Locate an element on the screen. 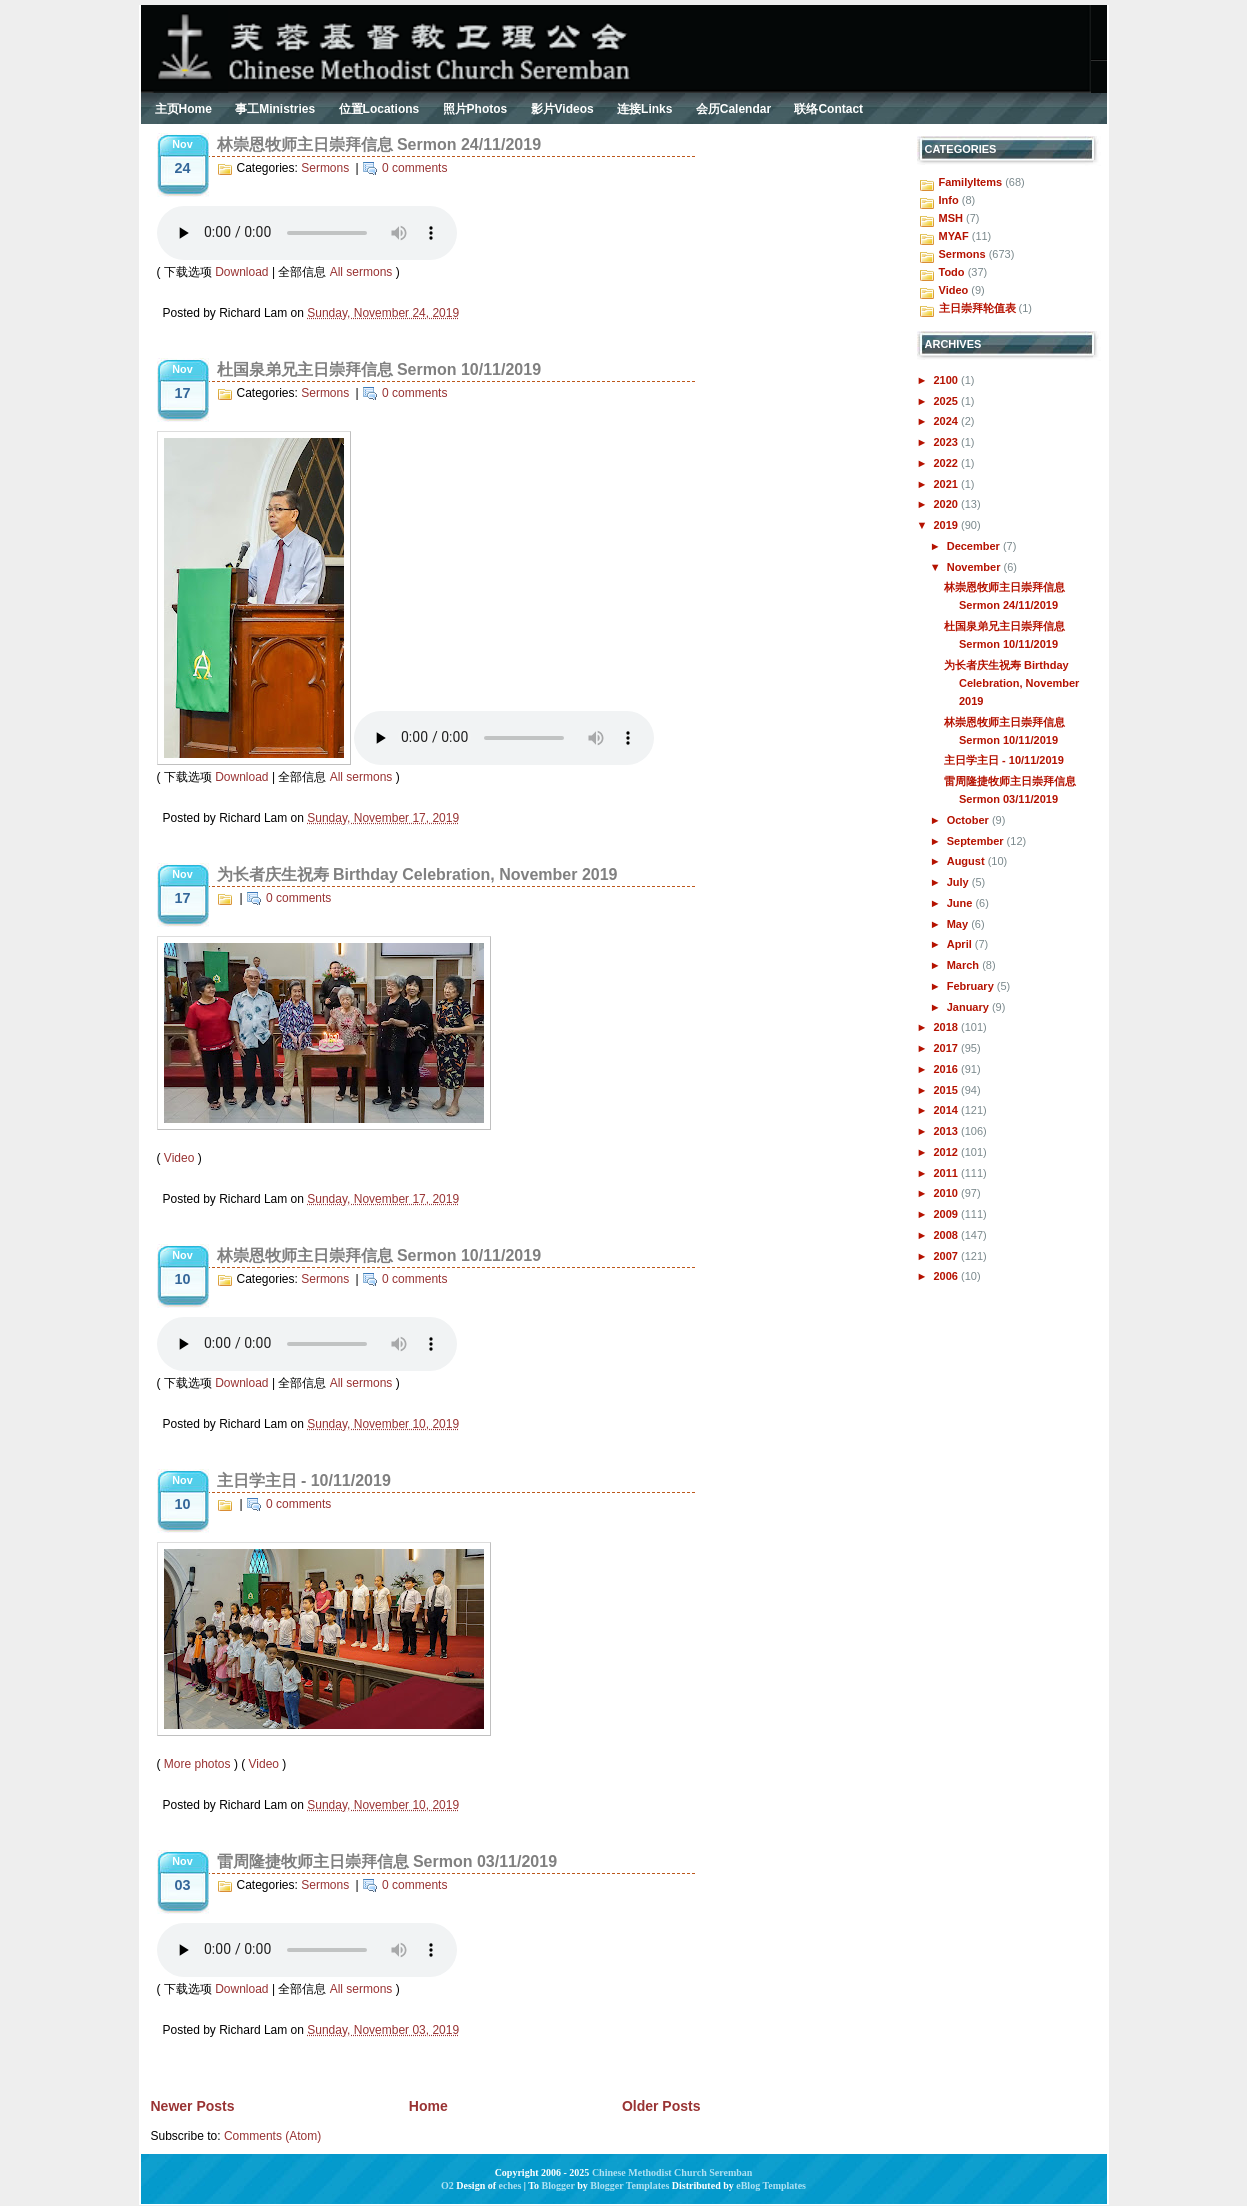 The image size is (1247, 2206). O2 is located at coordinates (447, 2185).